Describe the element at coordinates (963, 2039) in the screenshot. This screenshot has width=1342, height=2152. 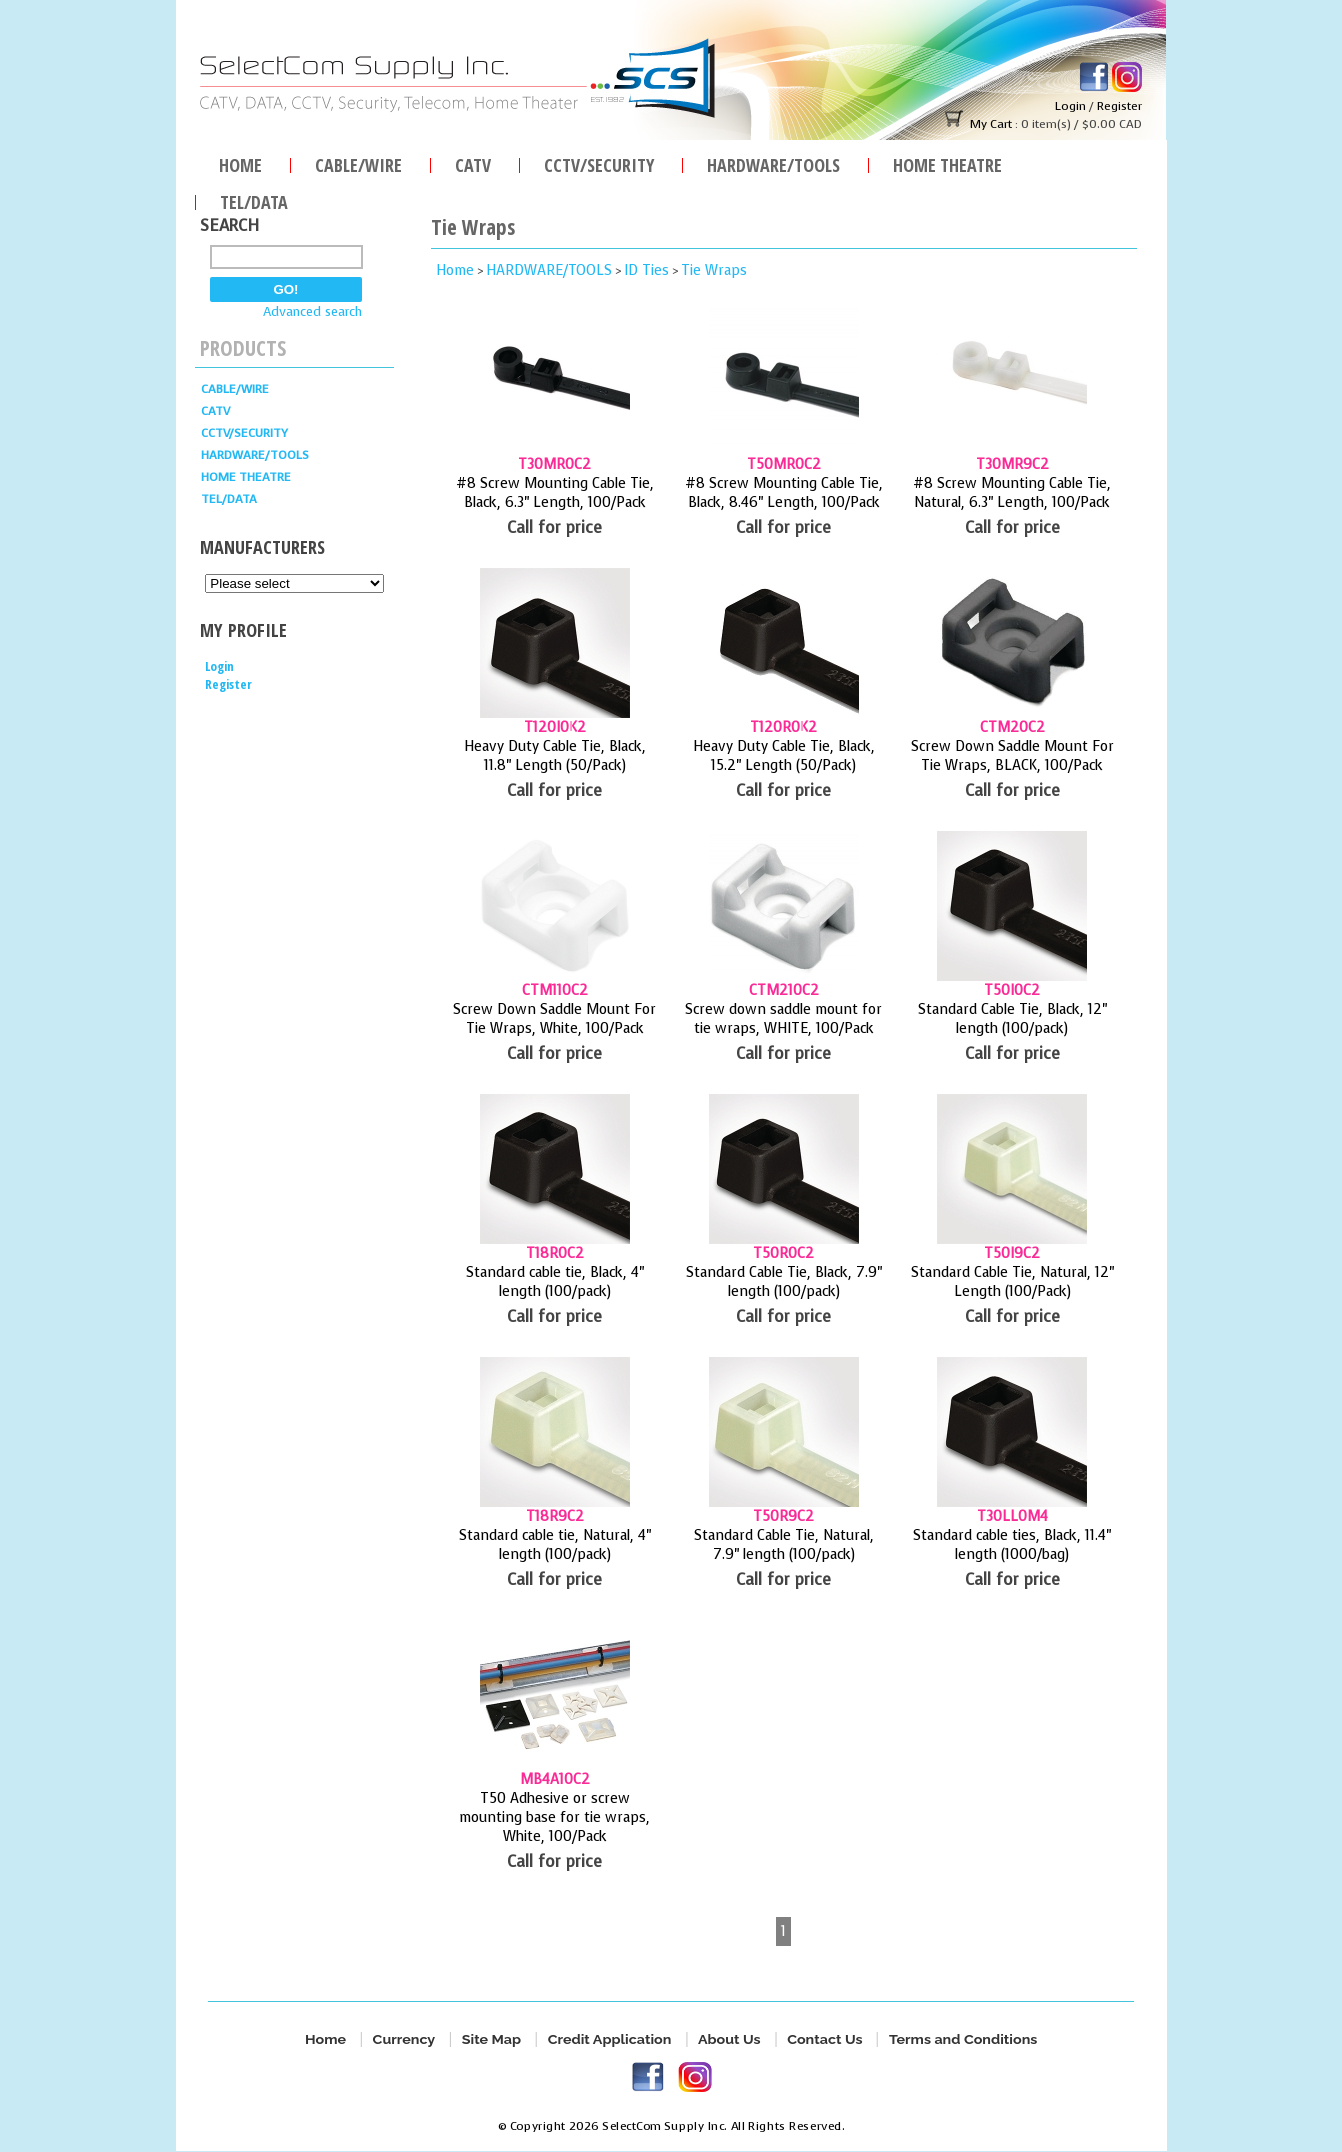
I see `Terms and Conditions` at that location.